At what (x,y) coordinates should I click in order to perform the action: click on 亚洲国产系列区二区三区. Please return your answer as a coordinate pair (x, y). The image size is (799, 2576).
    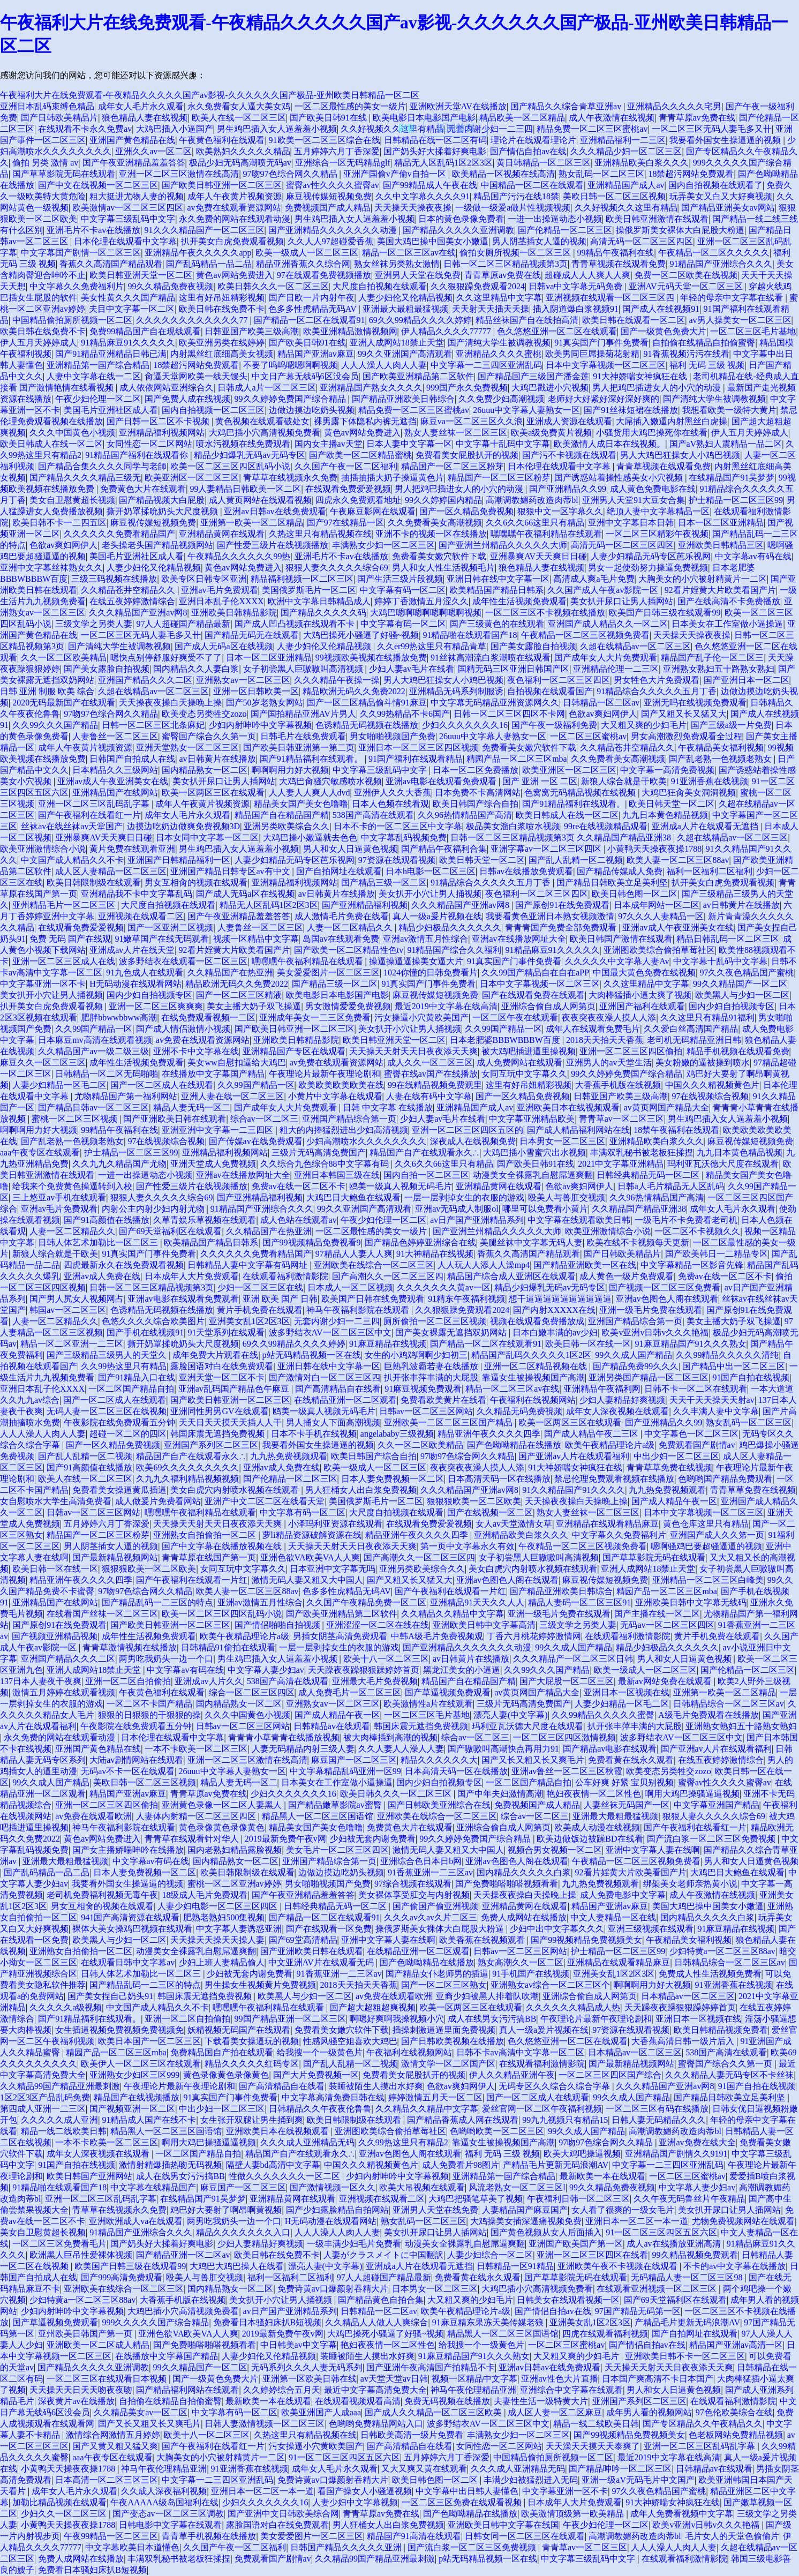
    Looking at the image, I should click on (211, 1445).